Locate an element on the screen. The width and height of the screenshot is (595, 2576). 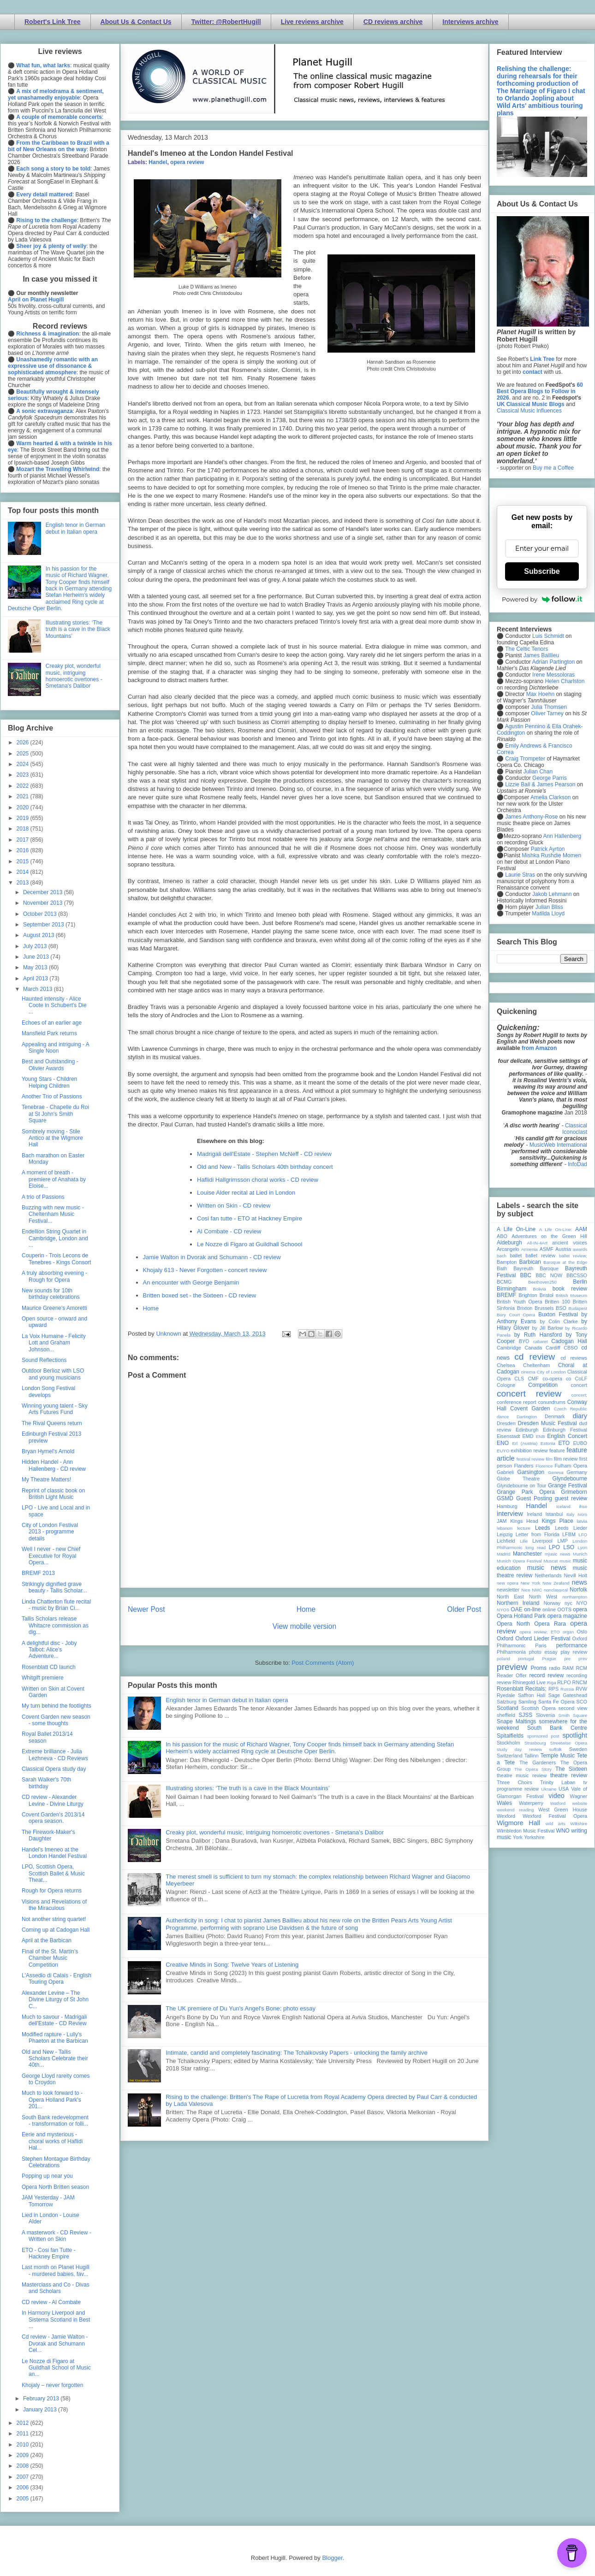
Tallis Scholars release Whitacre commission as dig... is located at coordinates (55, 1625).